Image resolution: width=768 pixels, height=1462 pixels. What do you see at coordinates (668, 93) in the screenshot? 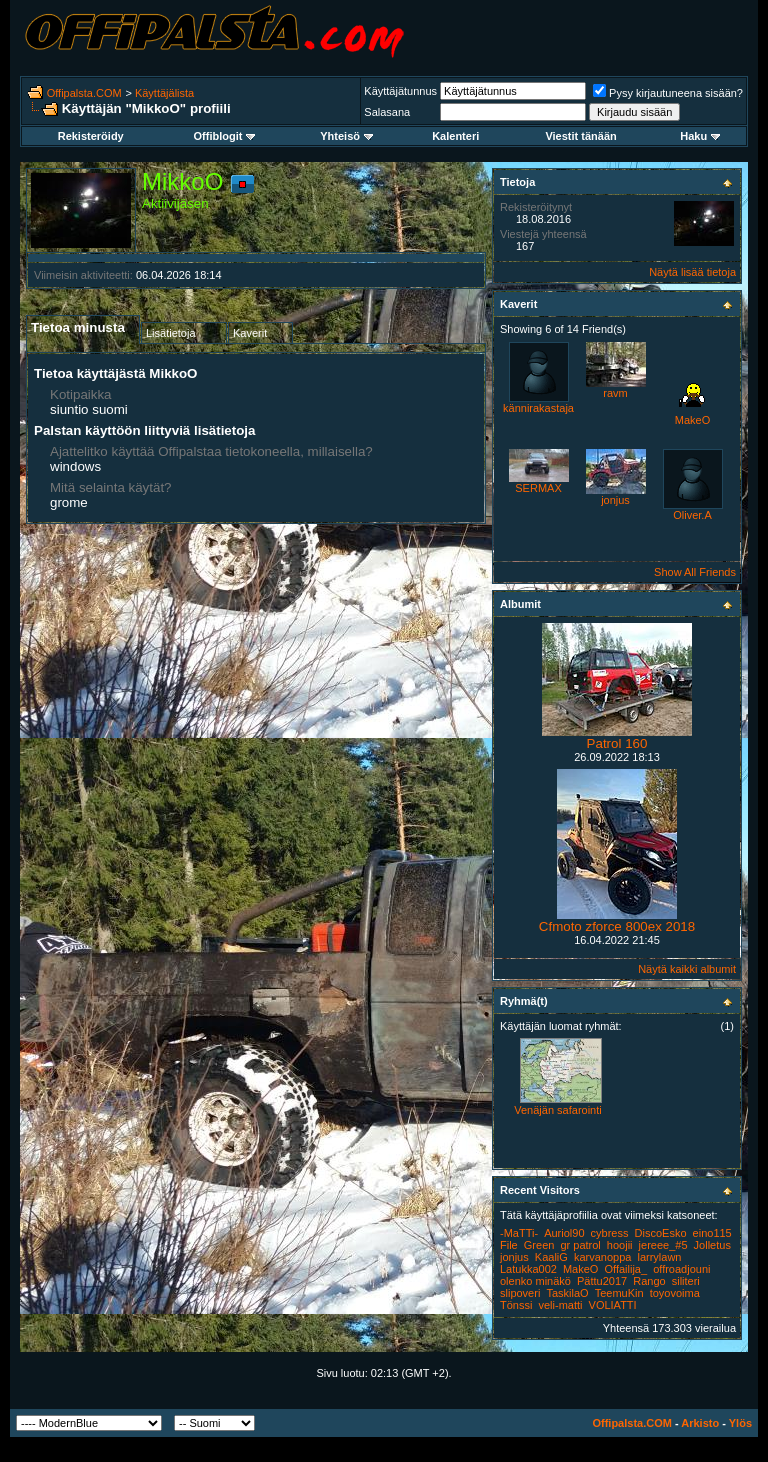
I see `Pysy kirjautuneena sisään?` at bounding box center [668, 93].